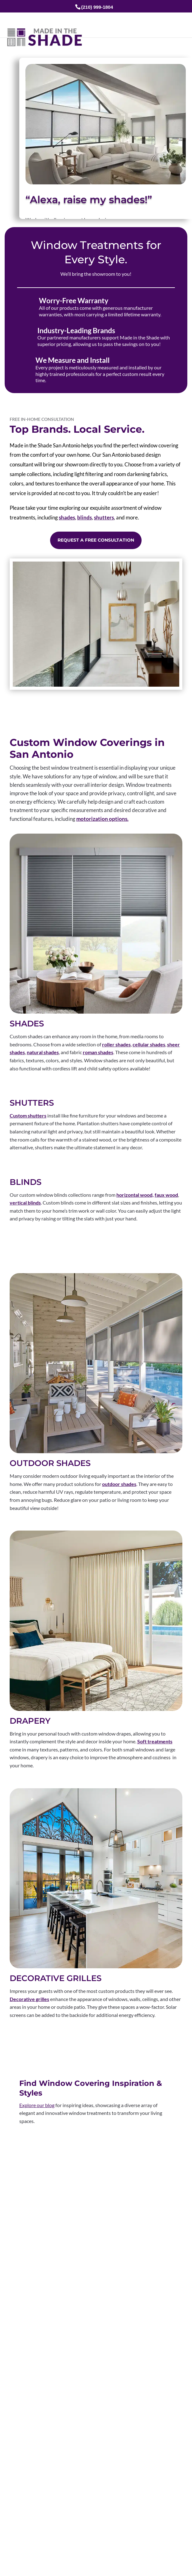 The height and width of the screenshot is (2576, 192). What do you see at coordinates (36, 2105) in the screenshot?
I see `Explore our blog` at bounding box center [36, 2105].